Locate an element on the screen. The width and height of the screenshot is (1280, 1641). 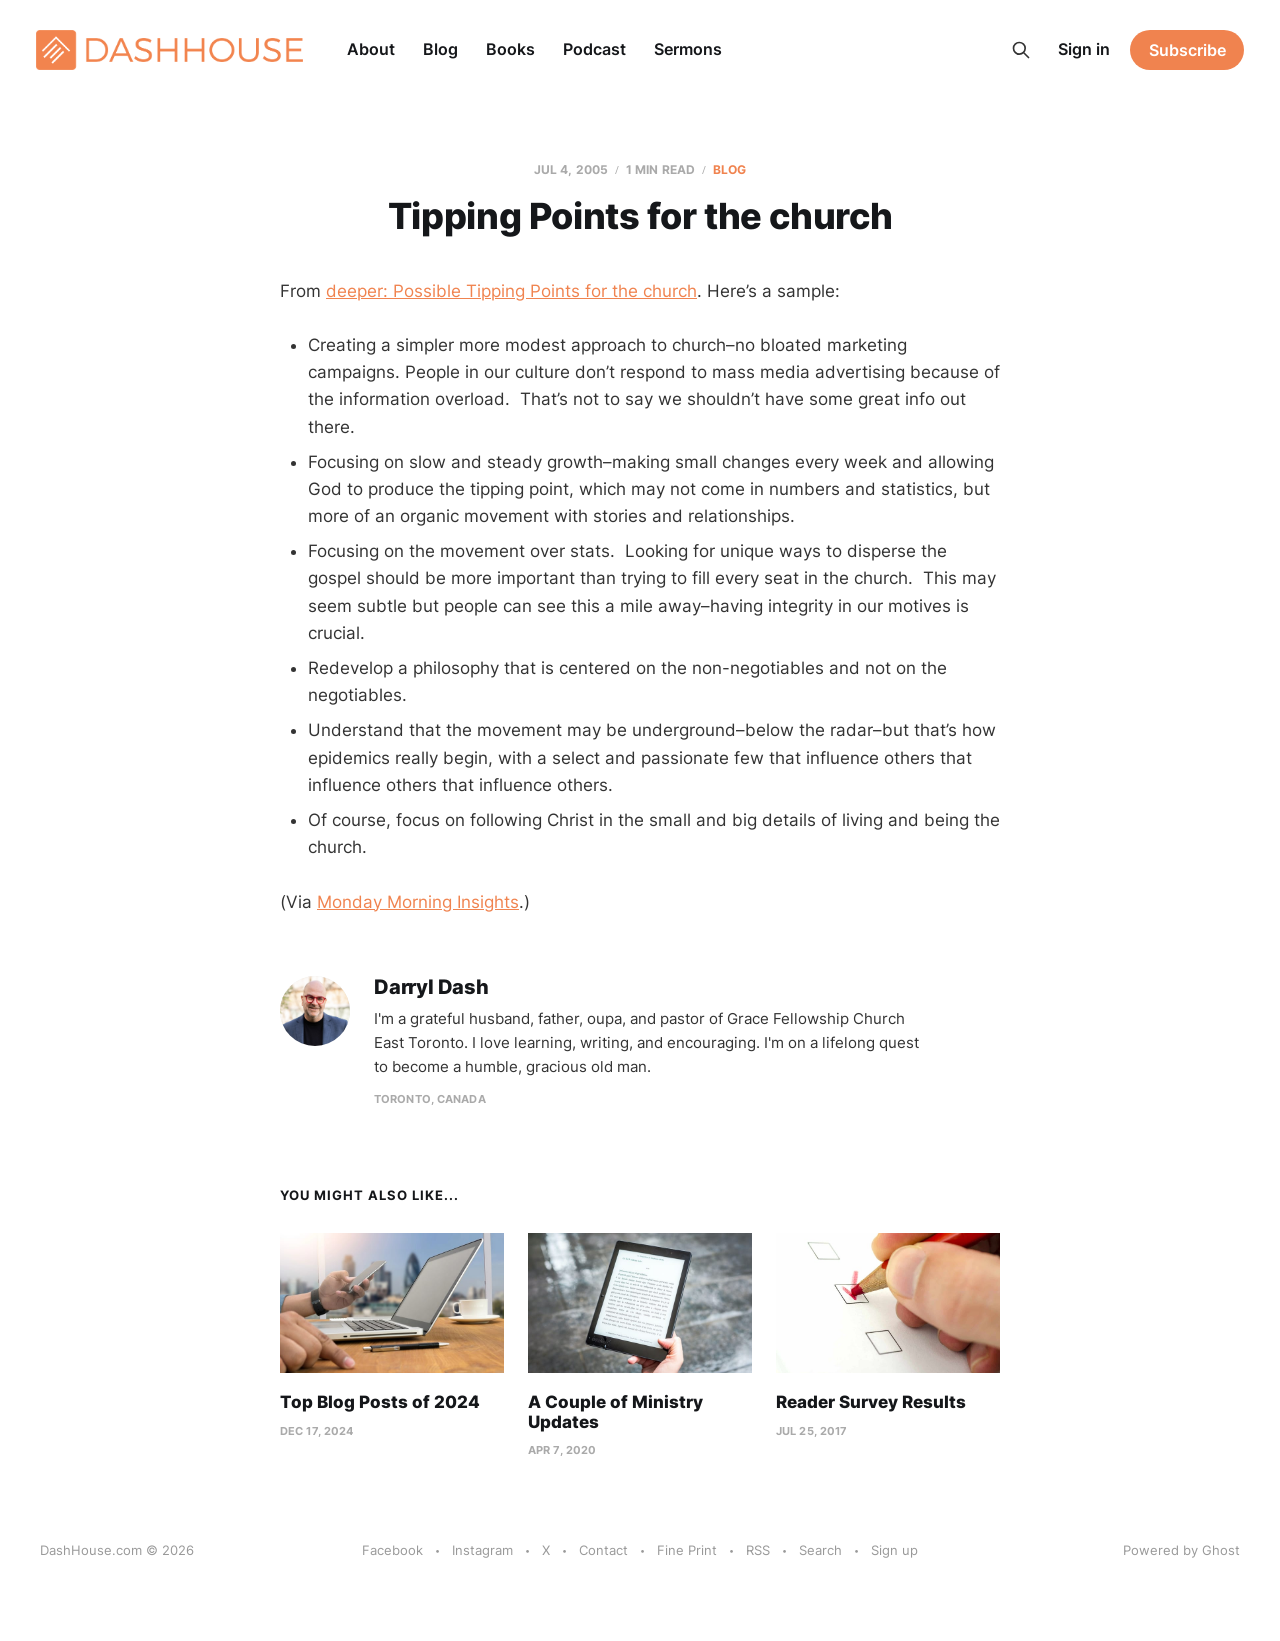
Subscribe is located at coordinates (1187, 50).